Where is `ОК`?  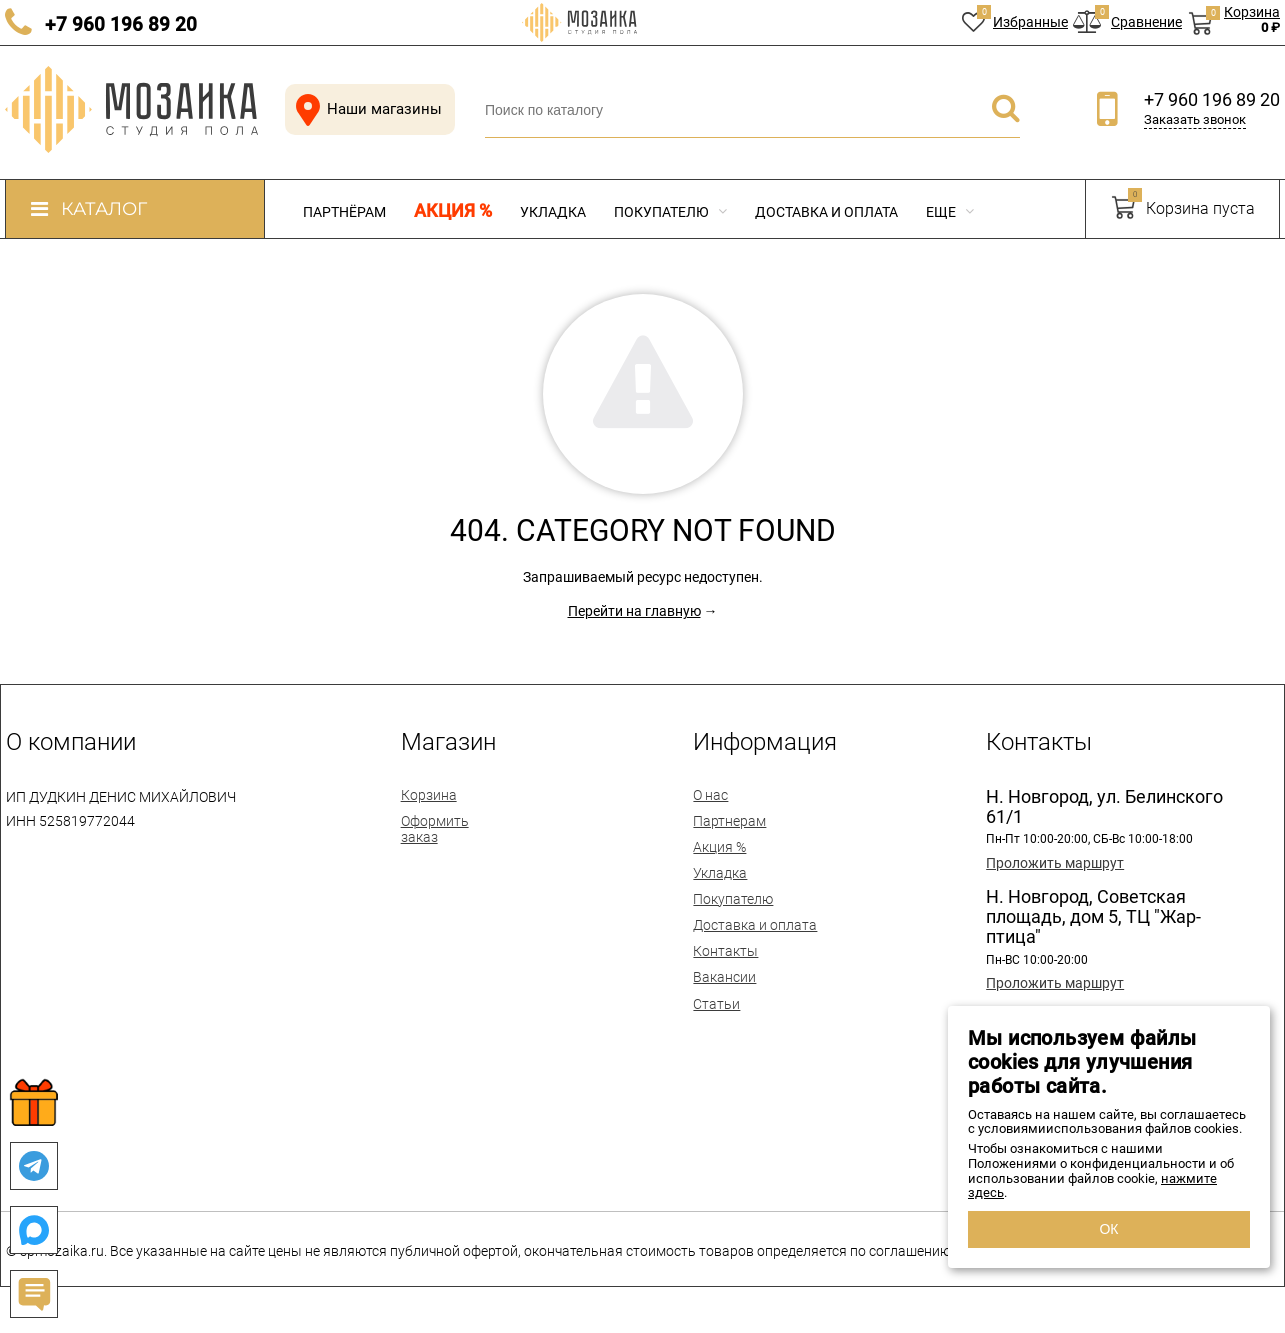
ОК is located at coordinates (1108, 1229).